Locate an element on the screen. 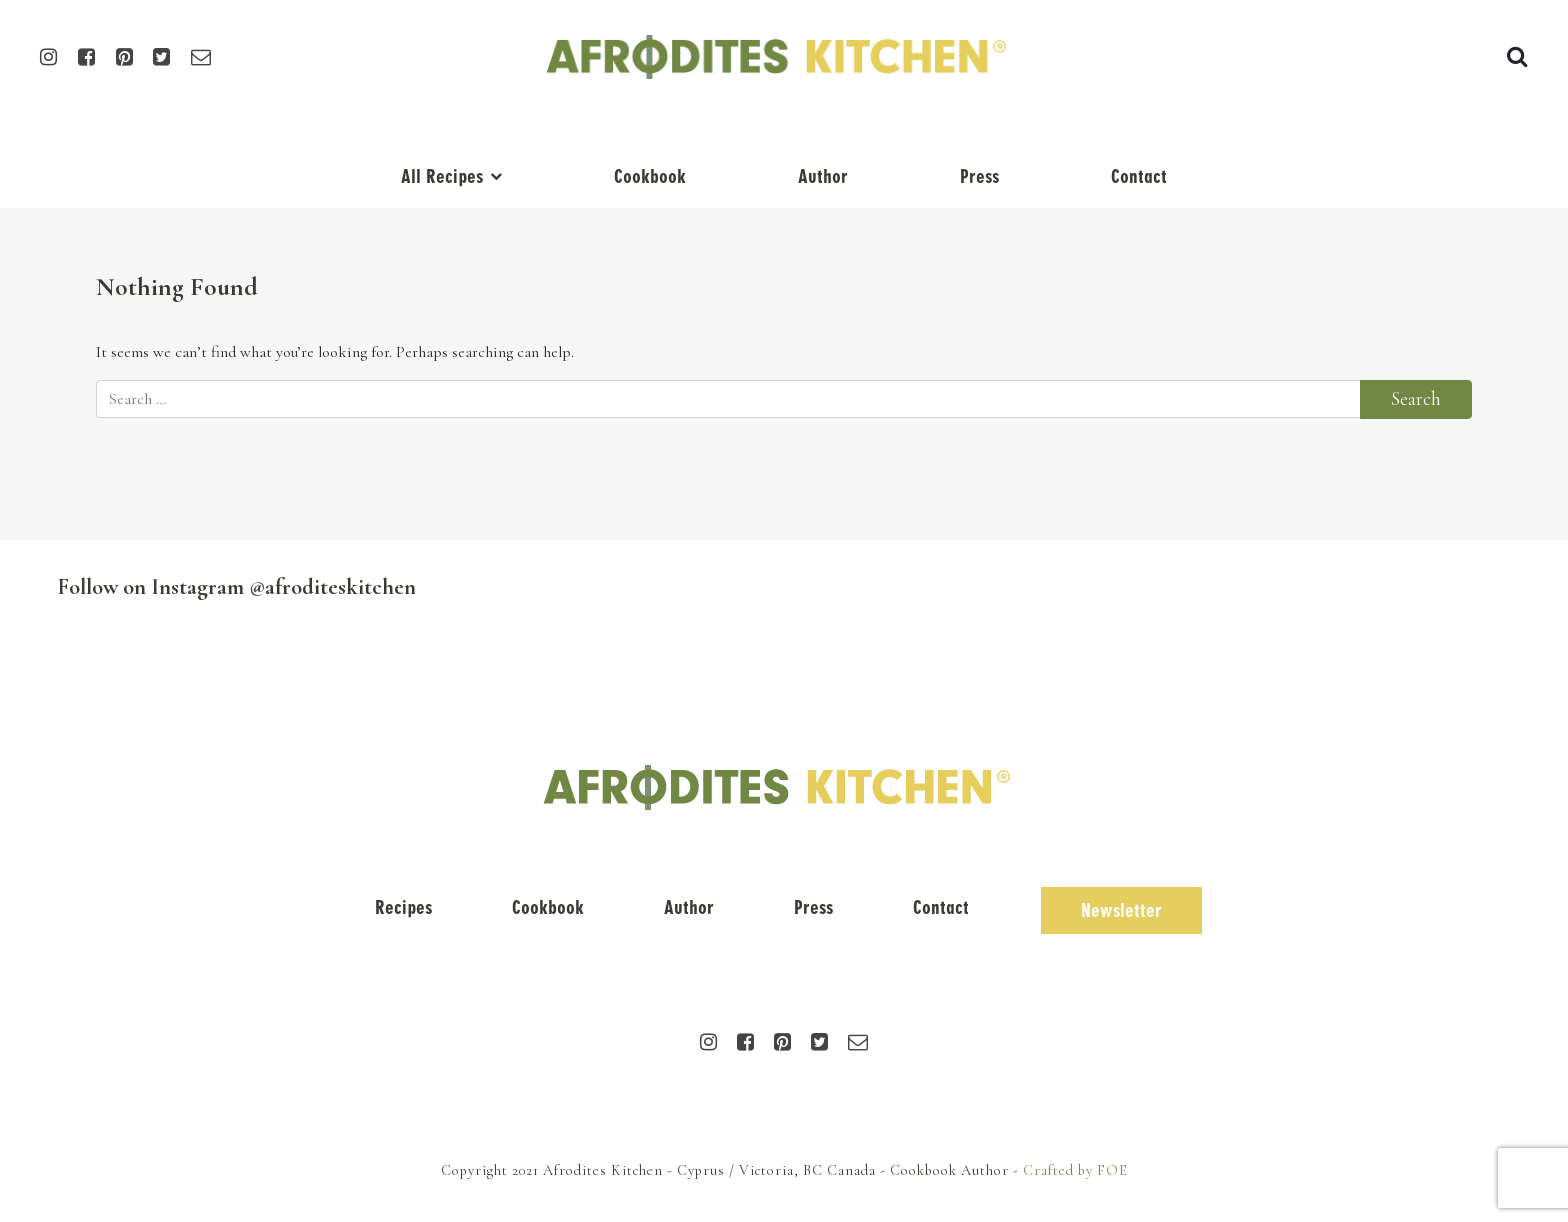 This screenshot has height=1222, width=1568. Newsletter is located at coordinates (1121, 910).